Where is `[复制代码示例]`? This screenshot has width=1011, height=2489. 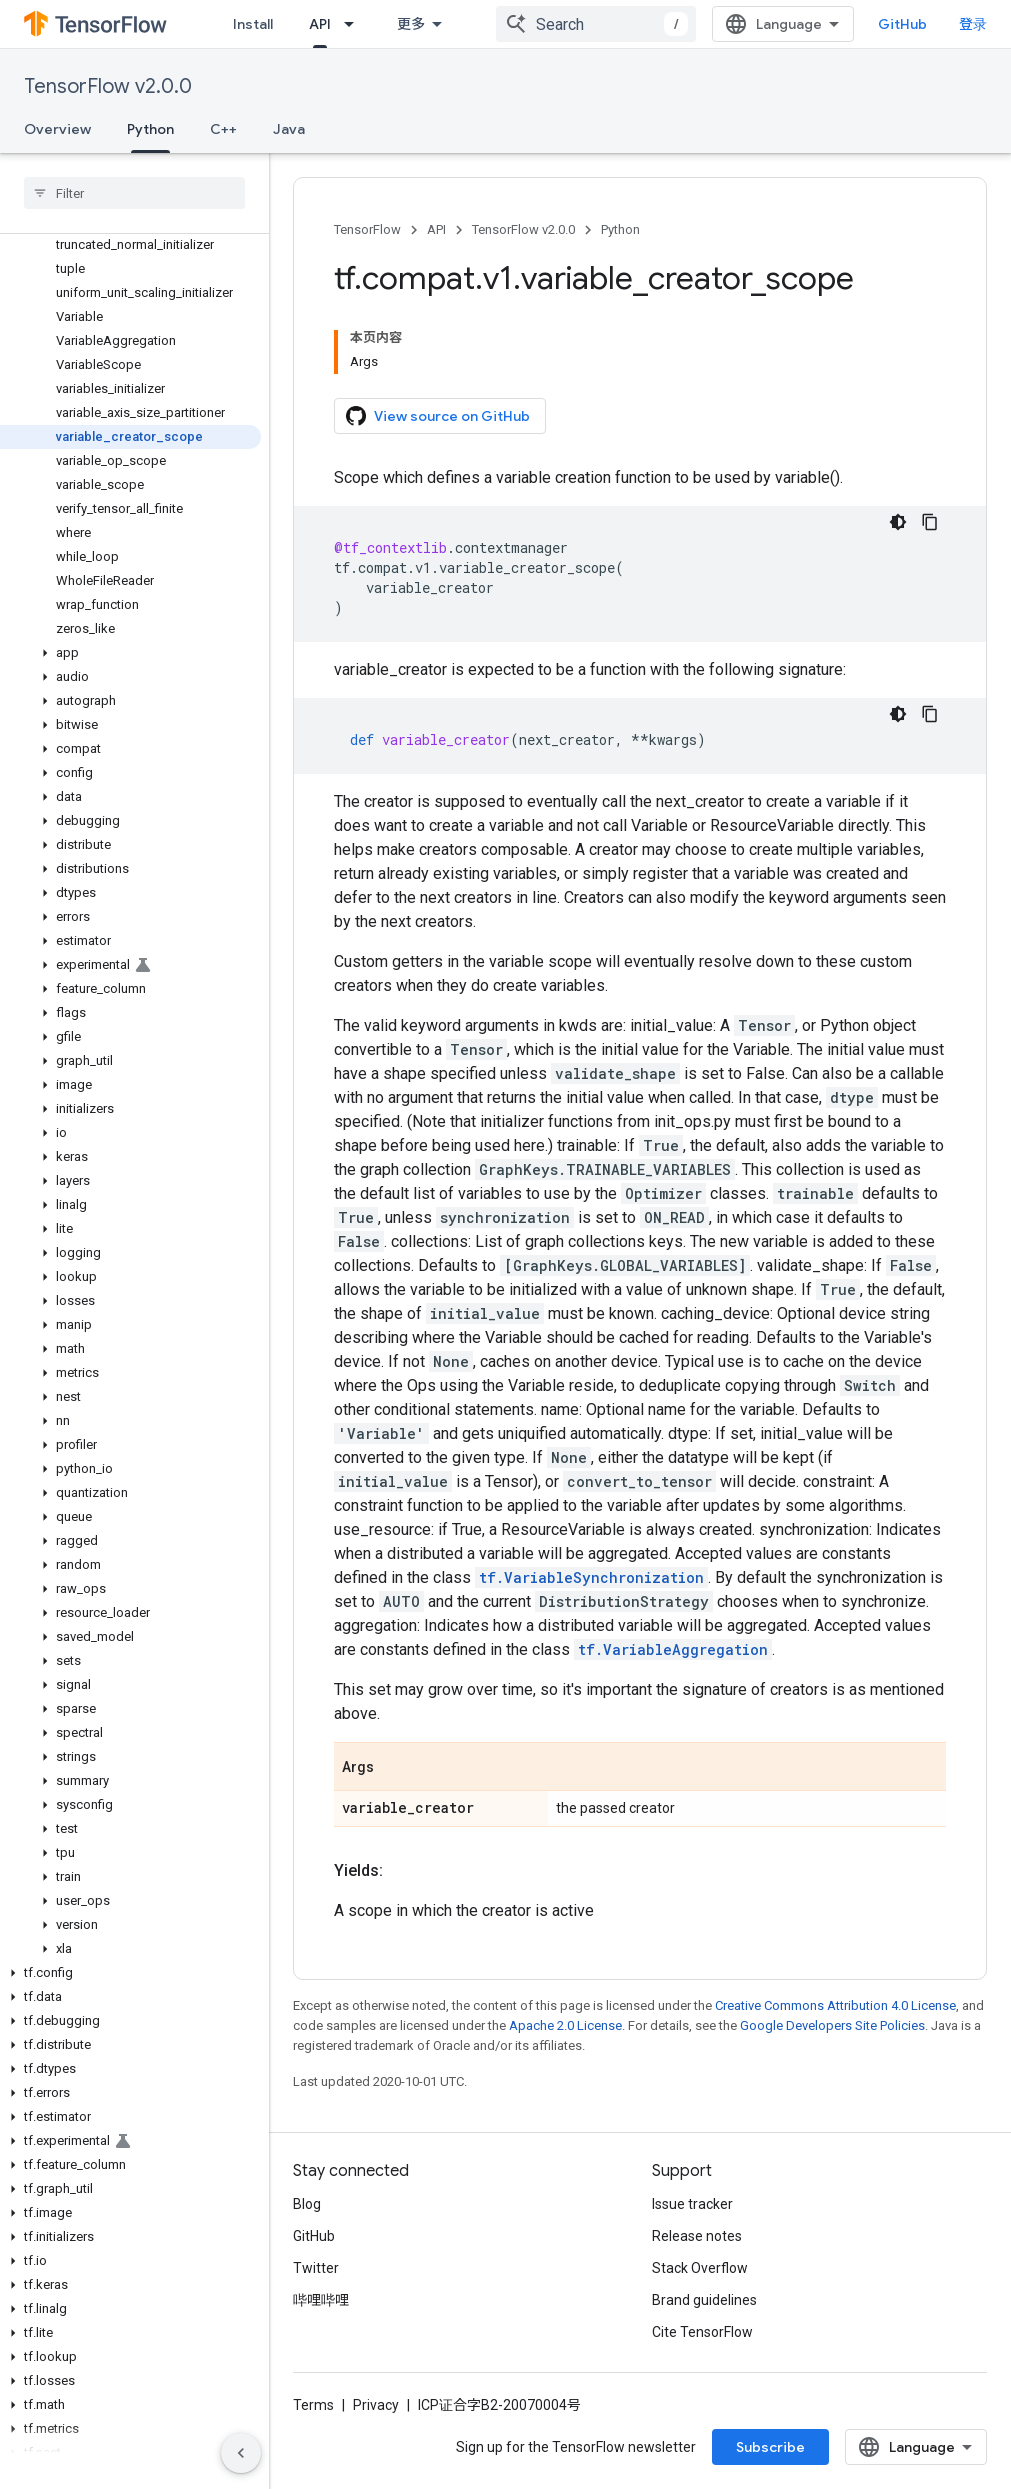 [复制代码示例] is located at coordinates (930, 522).